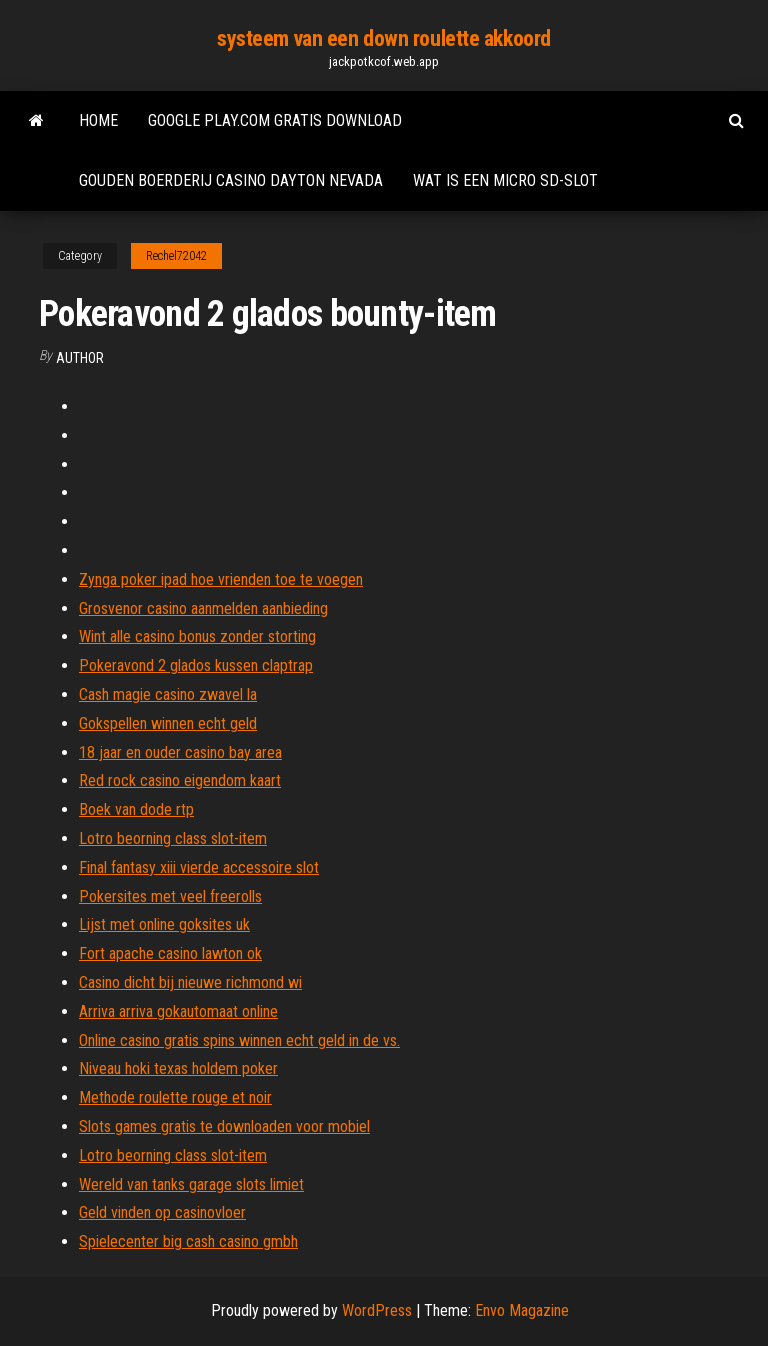 The height and width of the screenshot is (1346, 768). What do you see at coordinates (180, 780) in the screenshot?
I see `Red rock casino eigendom kaart` at bounding box center [180, 780].